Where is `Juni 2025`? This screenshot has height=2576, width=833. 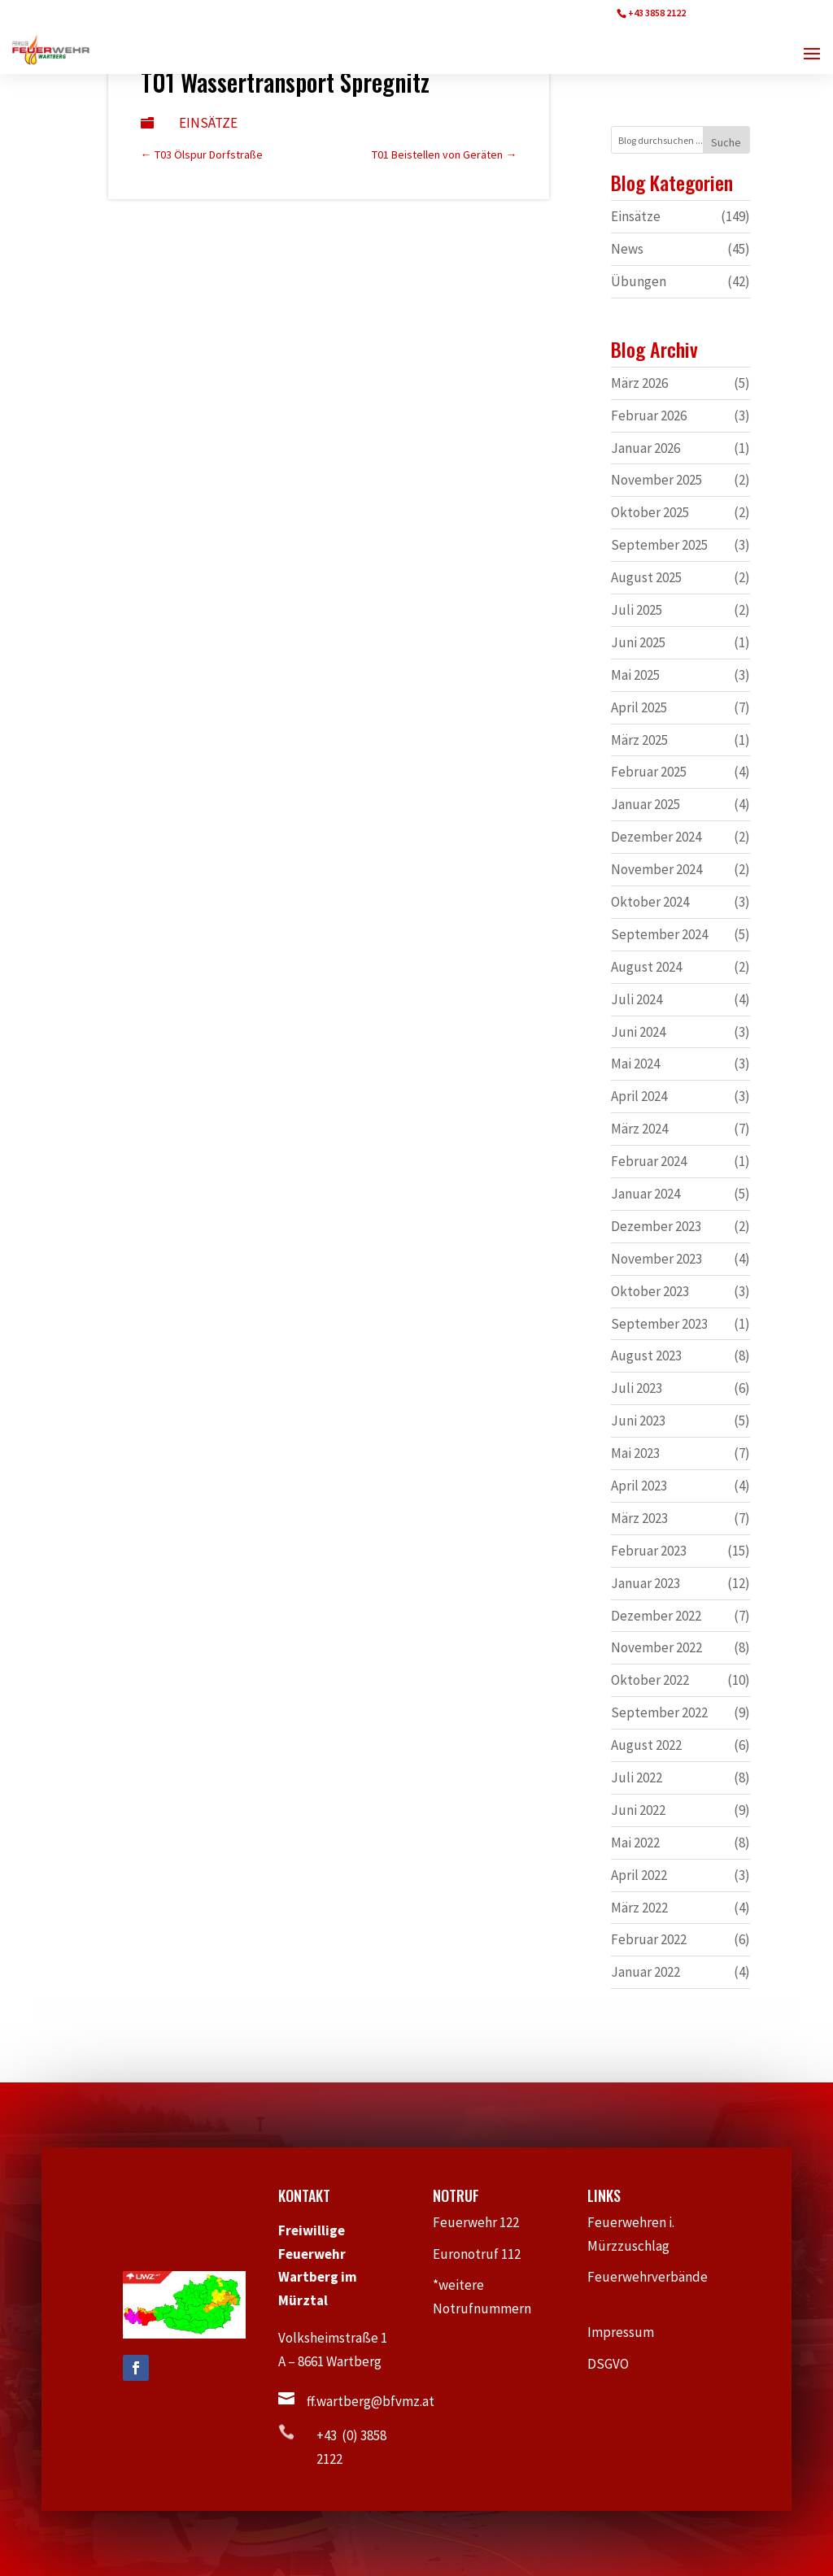 Juni 2025 is located at coordinates (638, 642).